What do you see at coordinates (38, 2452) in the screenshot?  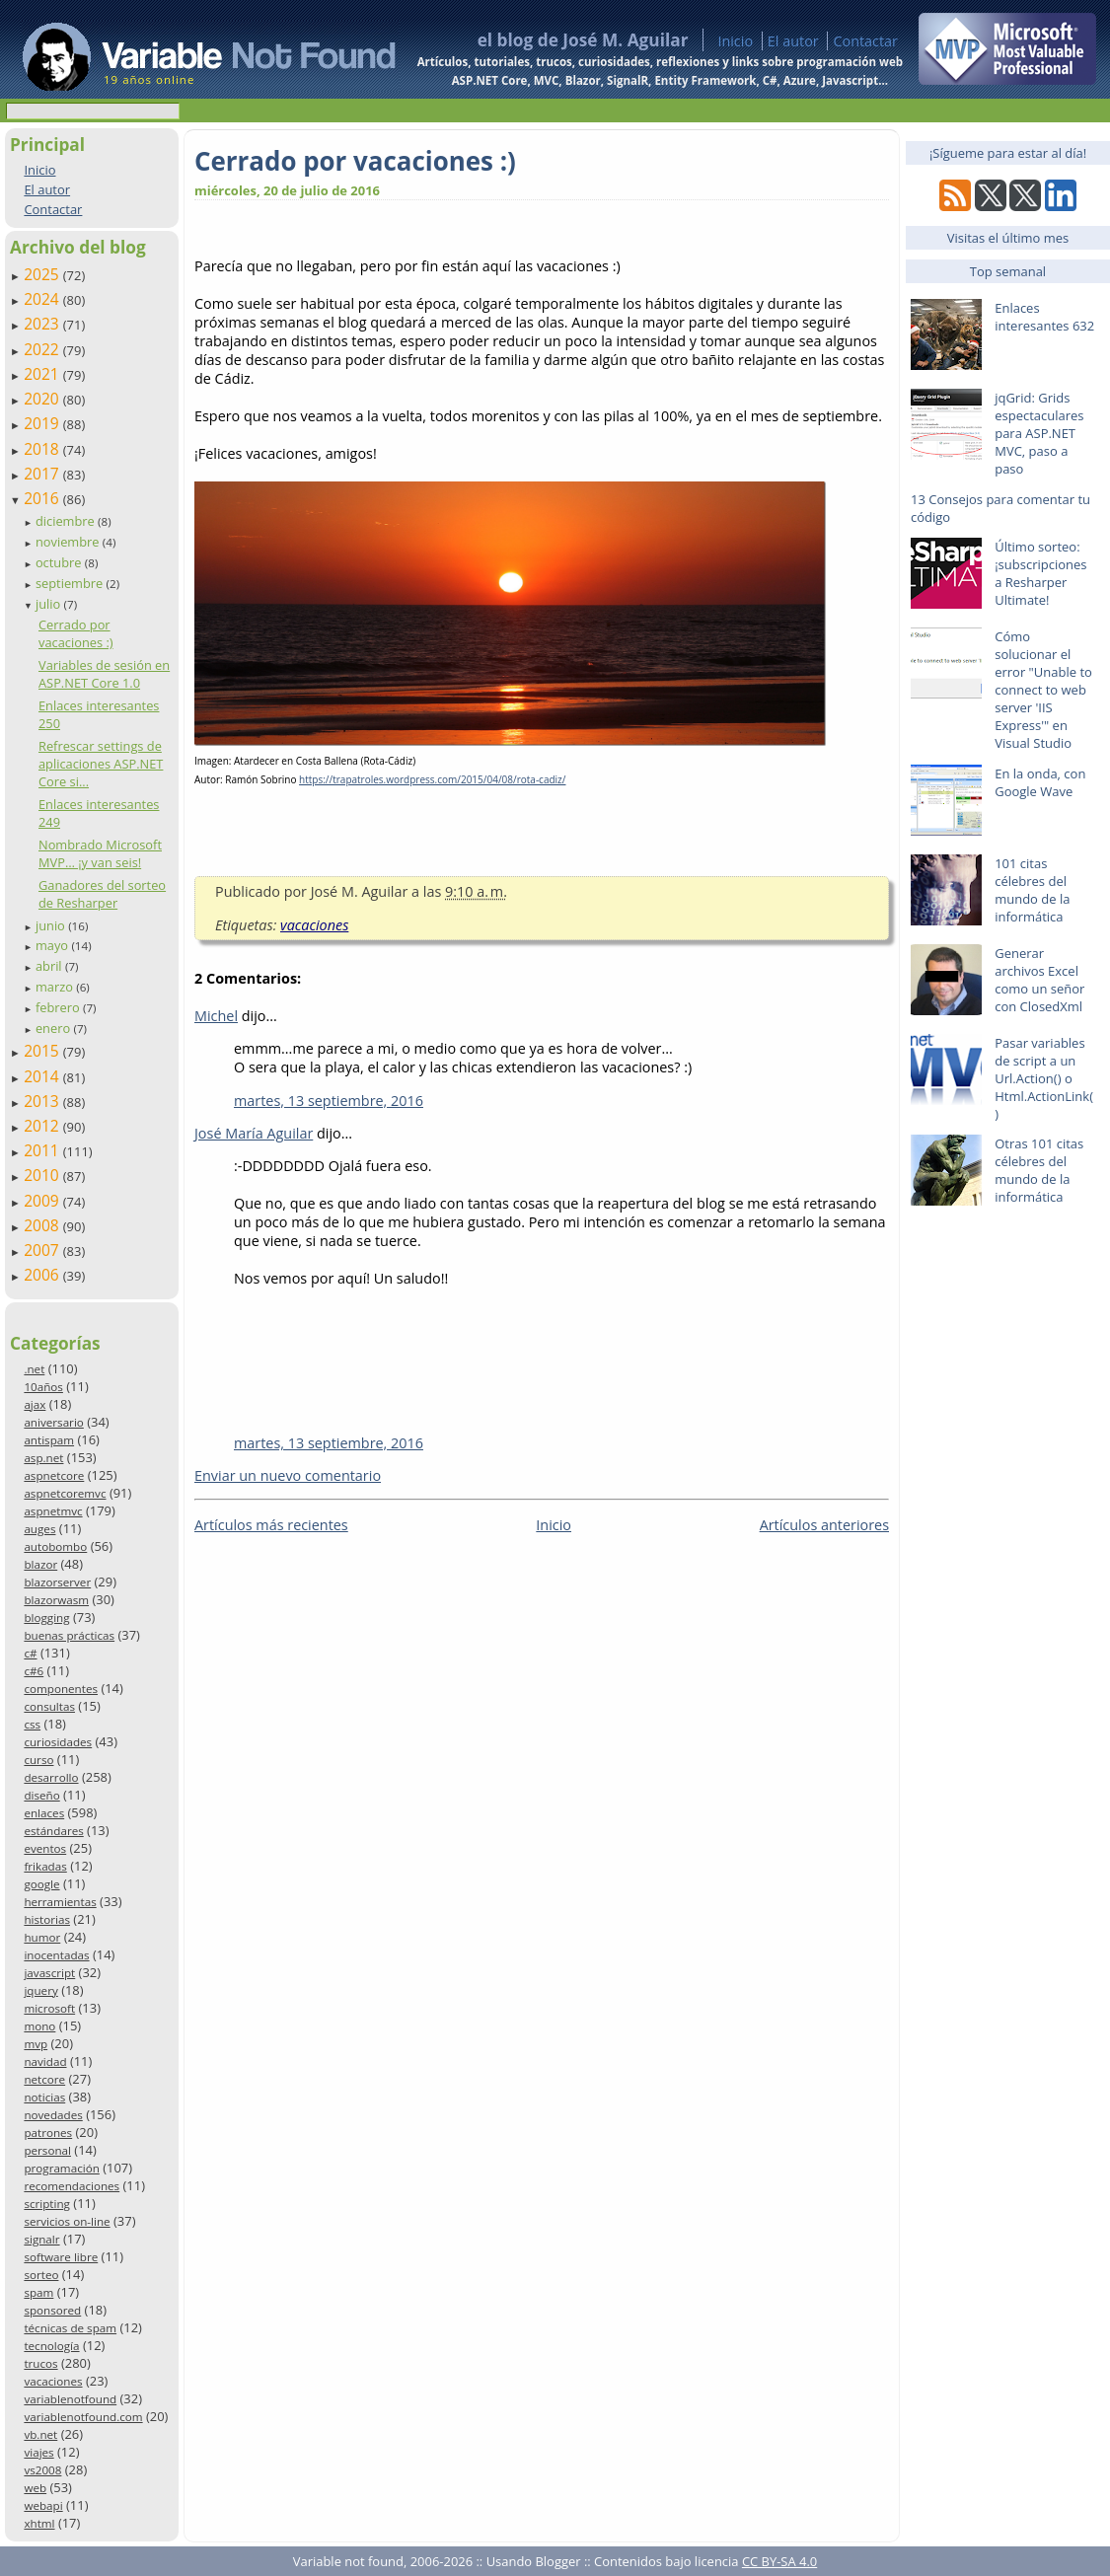 I see `viajes` at bounding box center [38, 2452].